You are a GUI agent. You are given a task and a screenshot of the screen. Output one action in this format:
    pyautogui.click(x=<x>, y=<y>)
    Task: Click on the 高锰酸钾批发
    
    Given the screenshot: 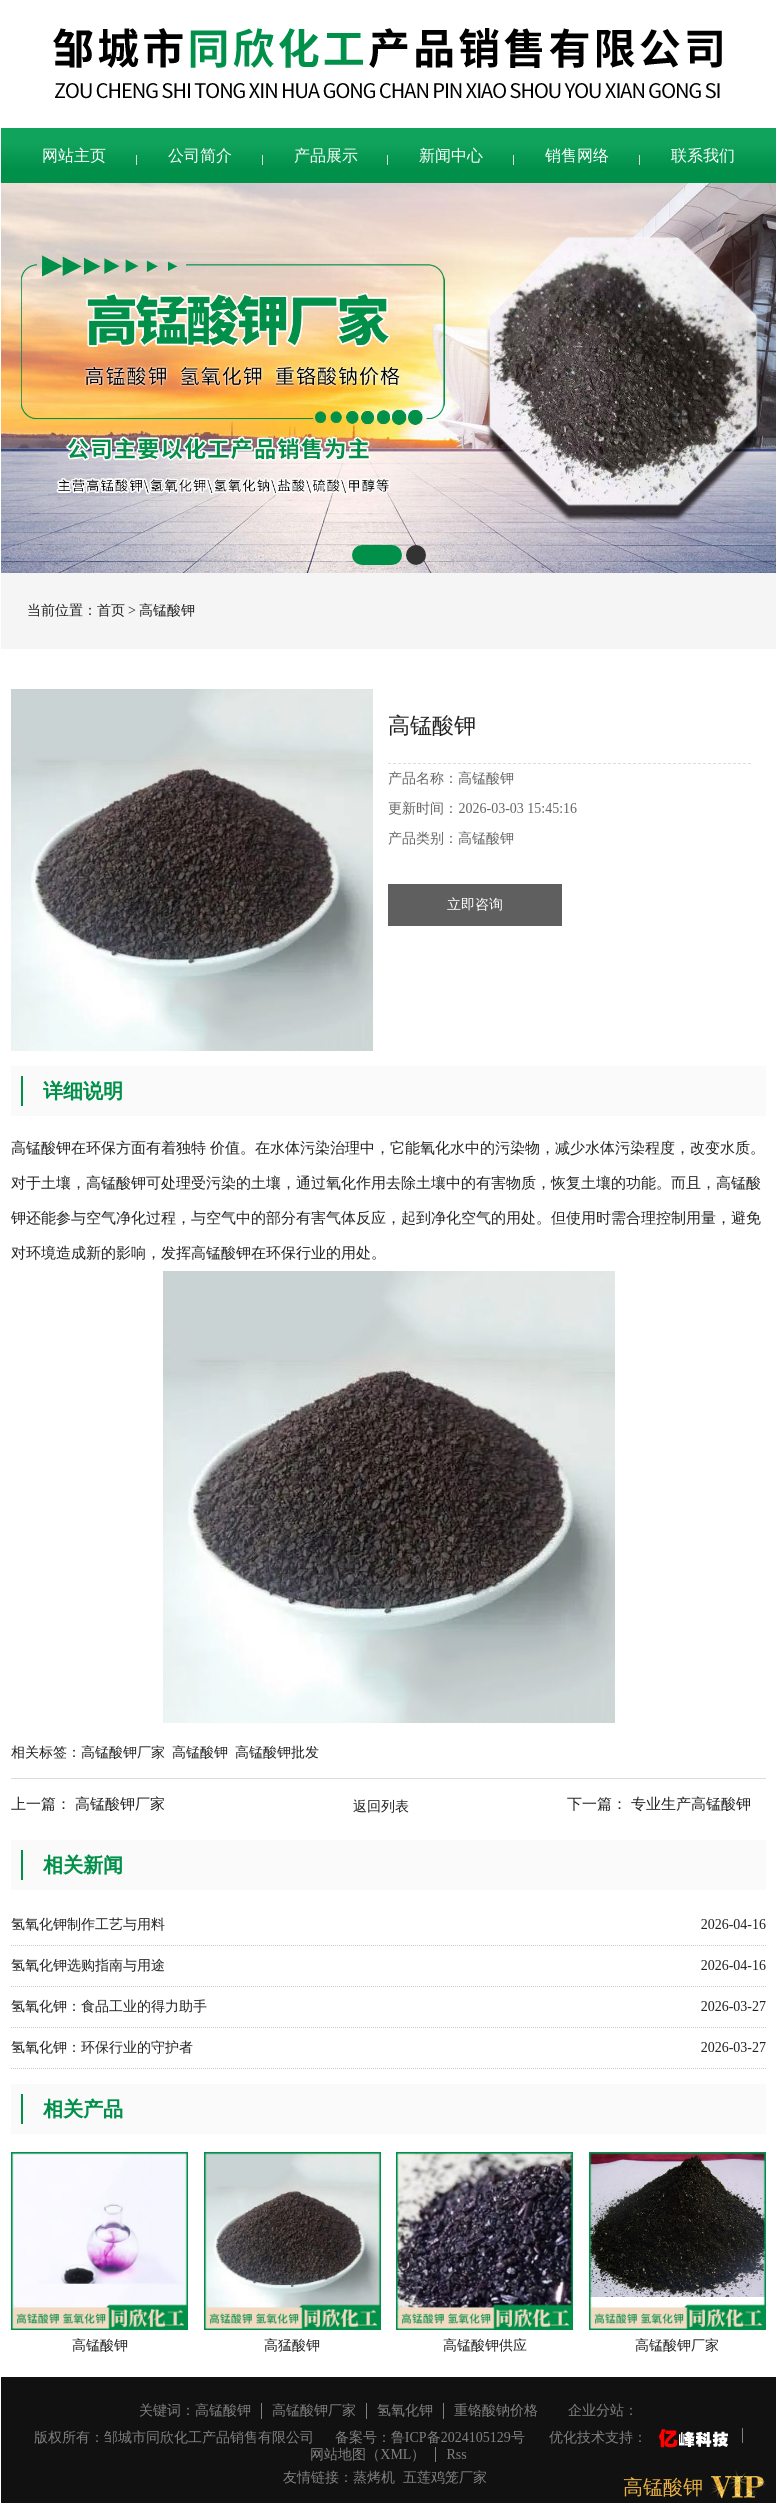 What is the action you would take?
    pyautogui.click(x=277, y=1752)
    